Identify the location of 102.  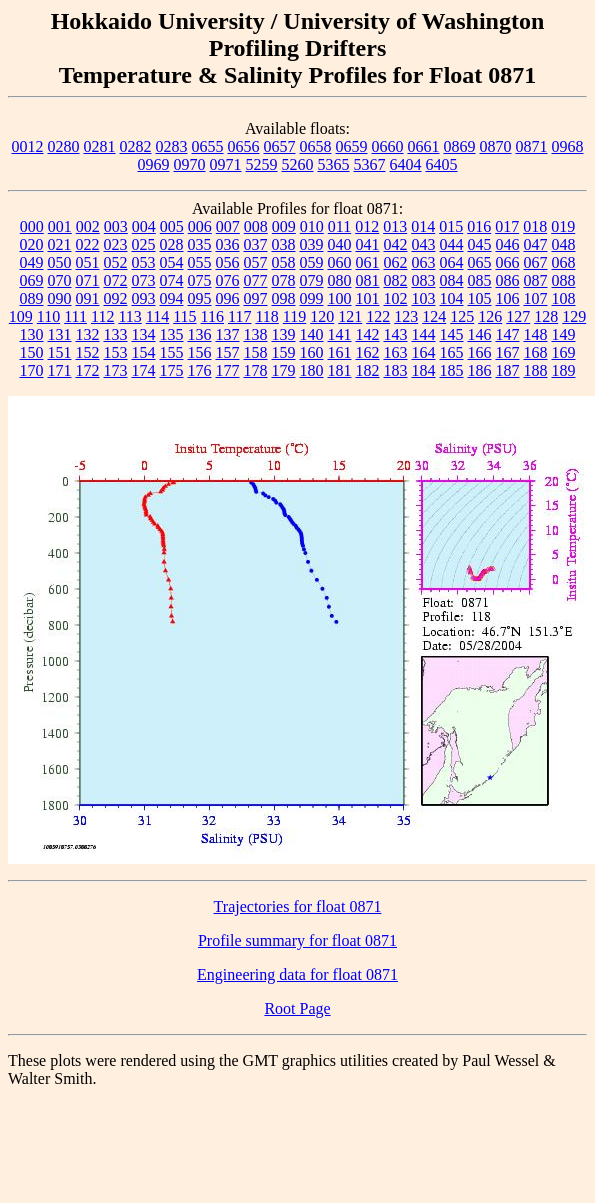
(396, 298).